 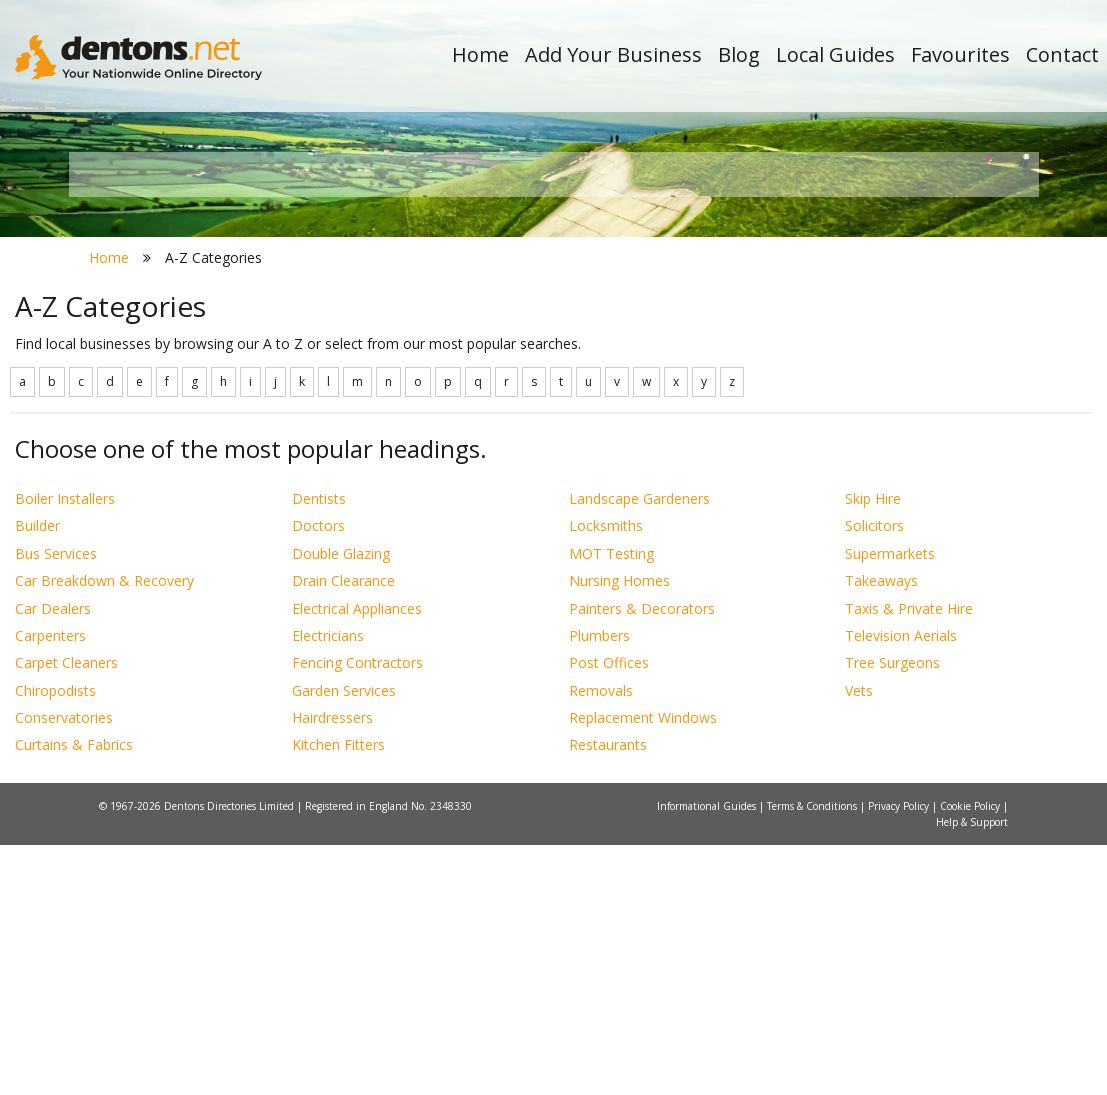 I want to click on Cookie Policy, so click(x=971, y=1056).